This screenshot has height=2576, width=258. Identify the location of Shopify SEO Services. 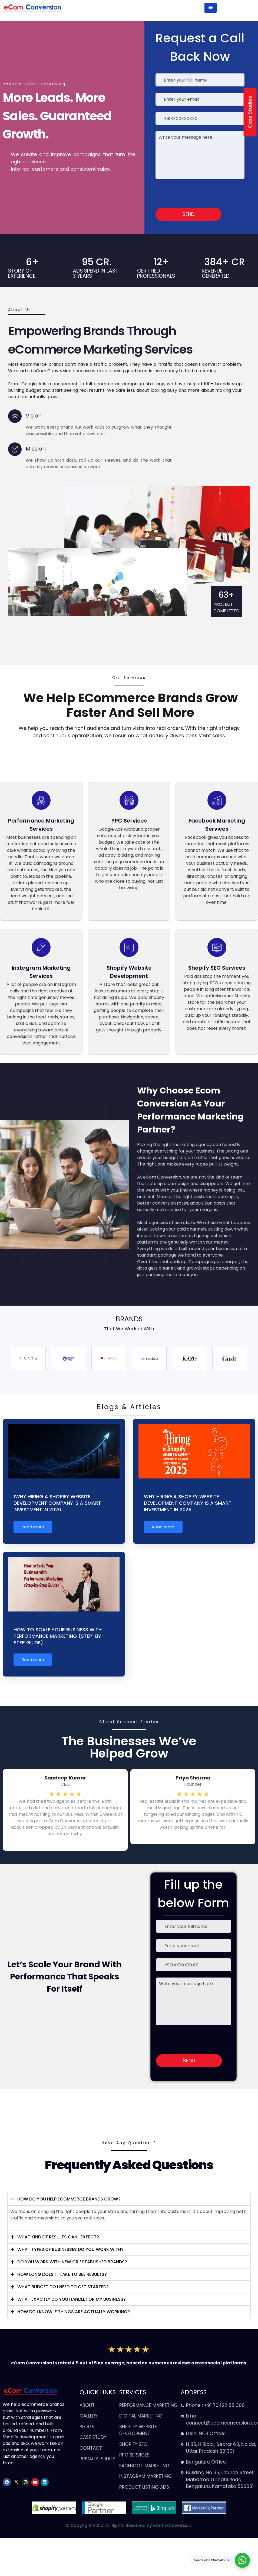
(216, 968).